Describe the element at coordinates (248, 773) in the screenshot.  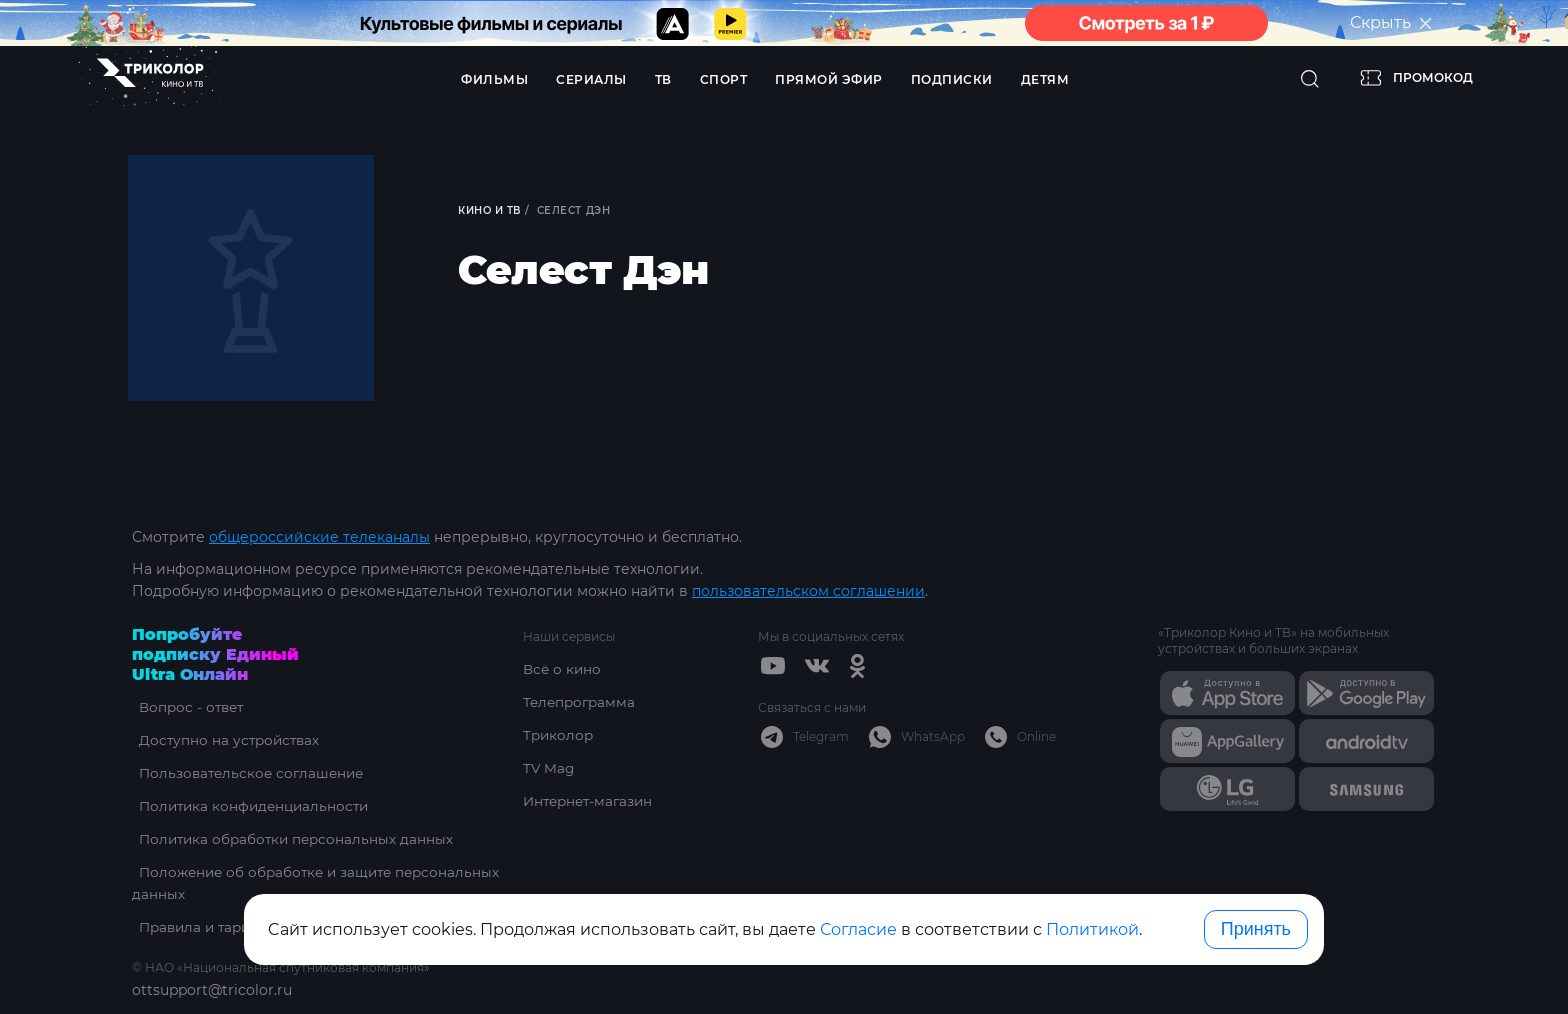
I see `Пользовательское соглашение` at that location.